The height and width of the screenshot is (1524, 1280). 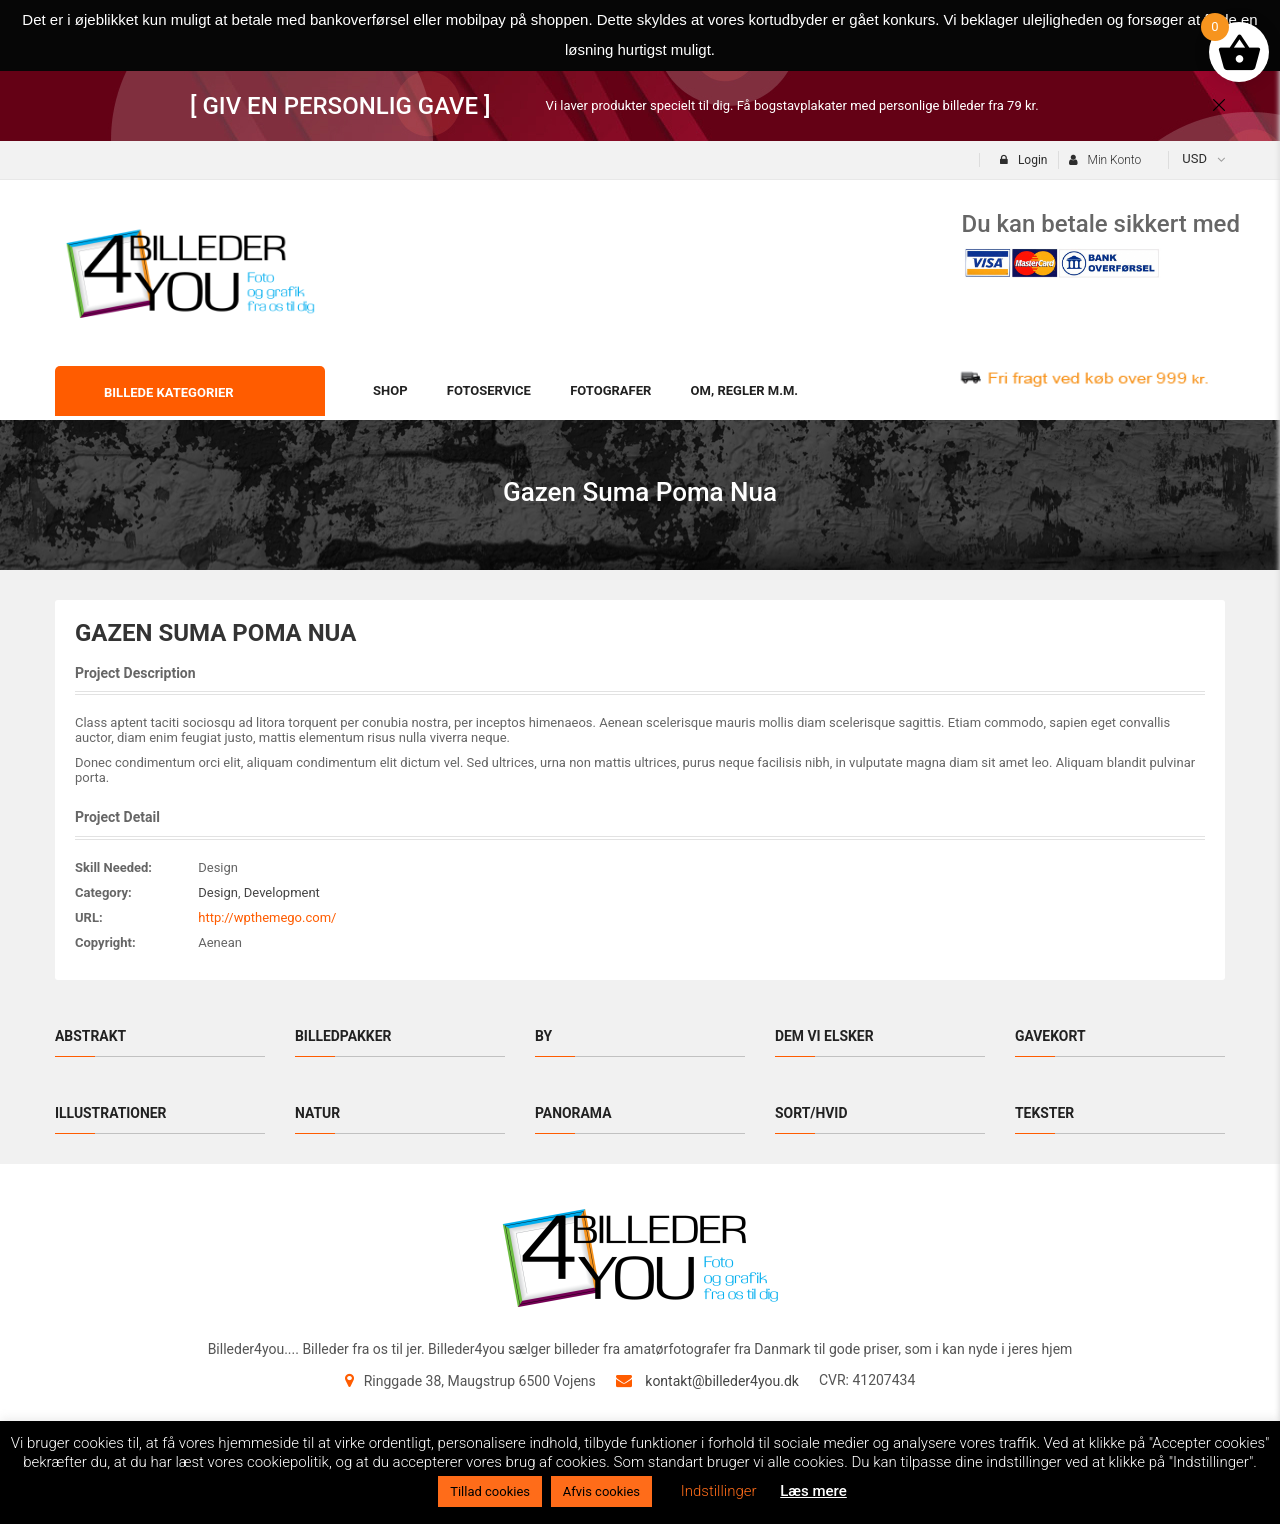 I want to click on http://wpthemego.com/, so click(x=267, y=917).